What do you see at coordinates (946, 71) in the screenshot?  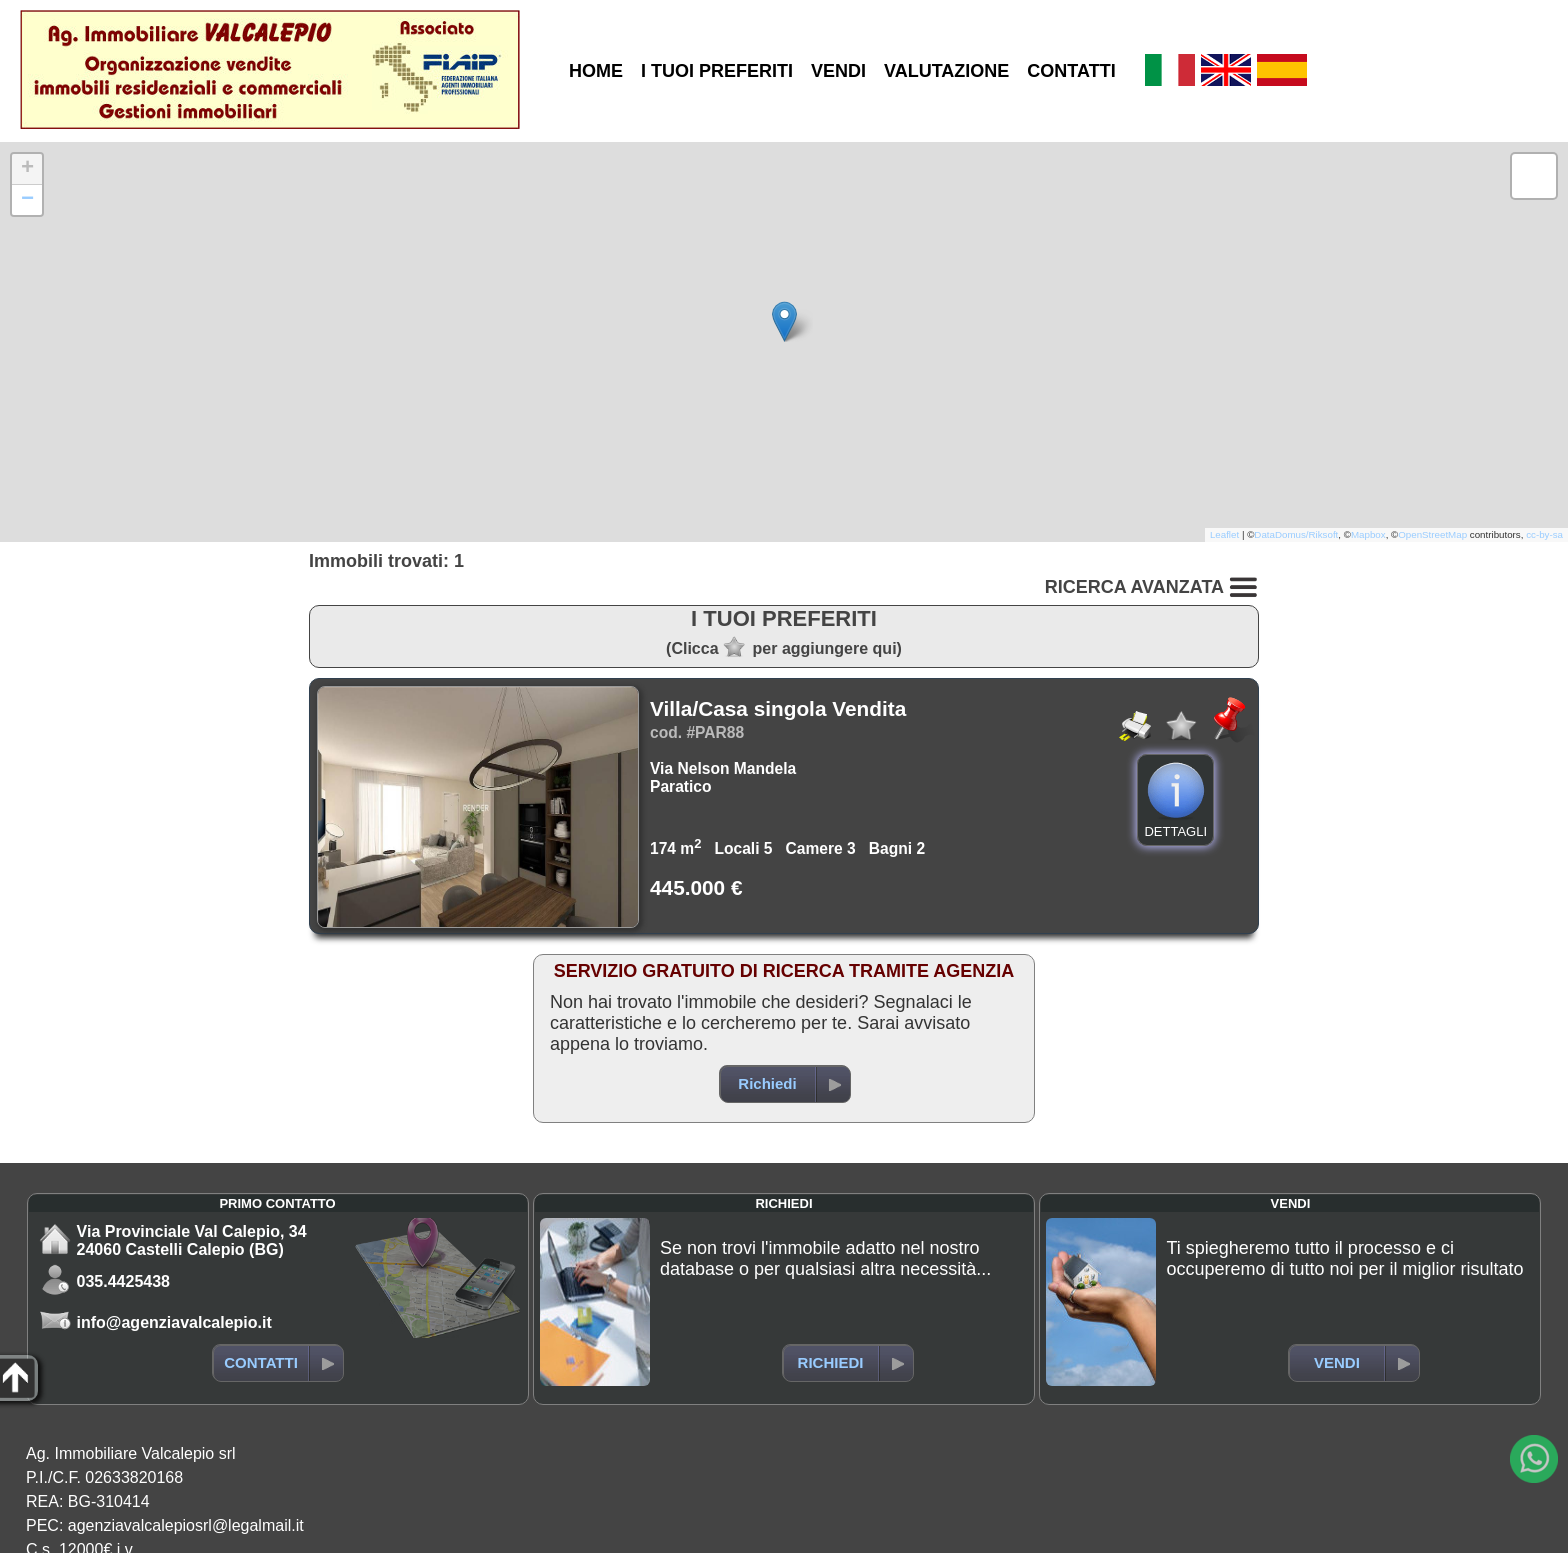 I see `VALUTAZIONE` at bounding box center [946, 71].